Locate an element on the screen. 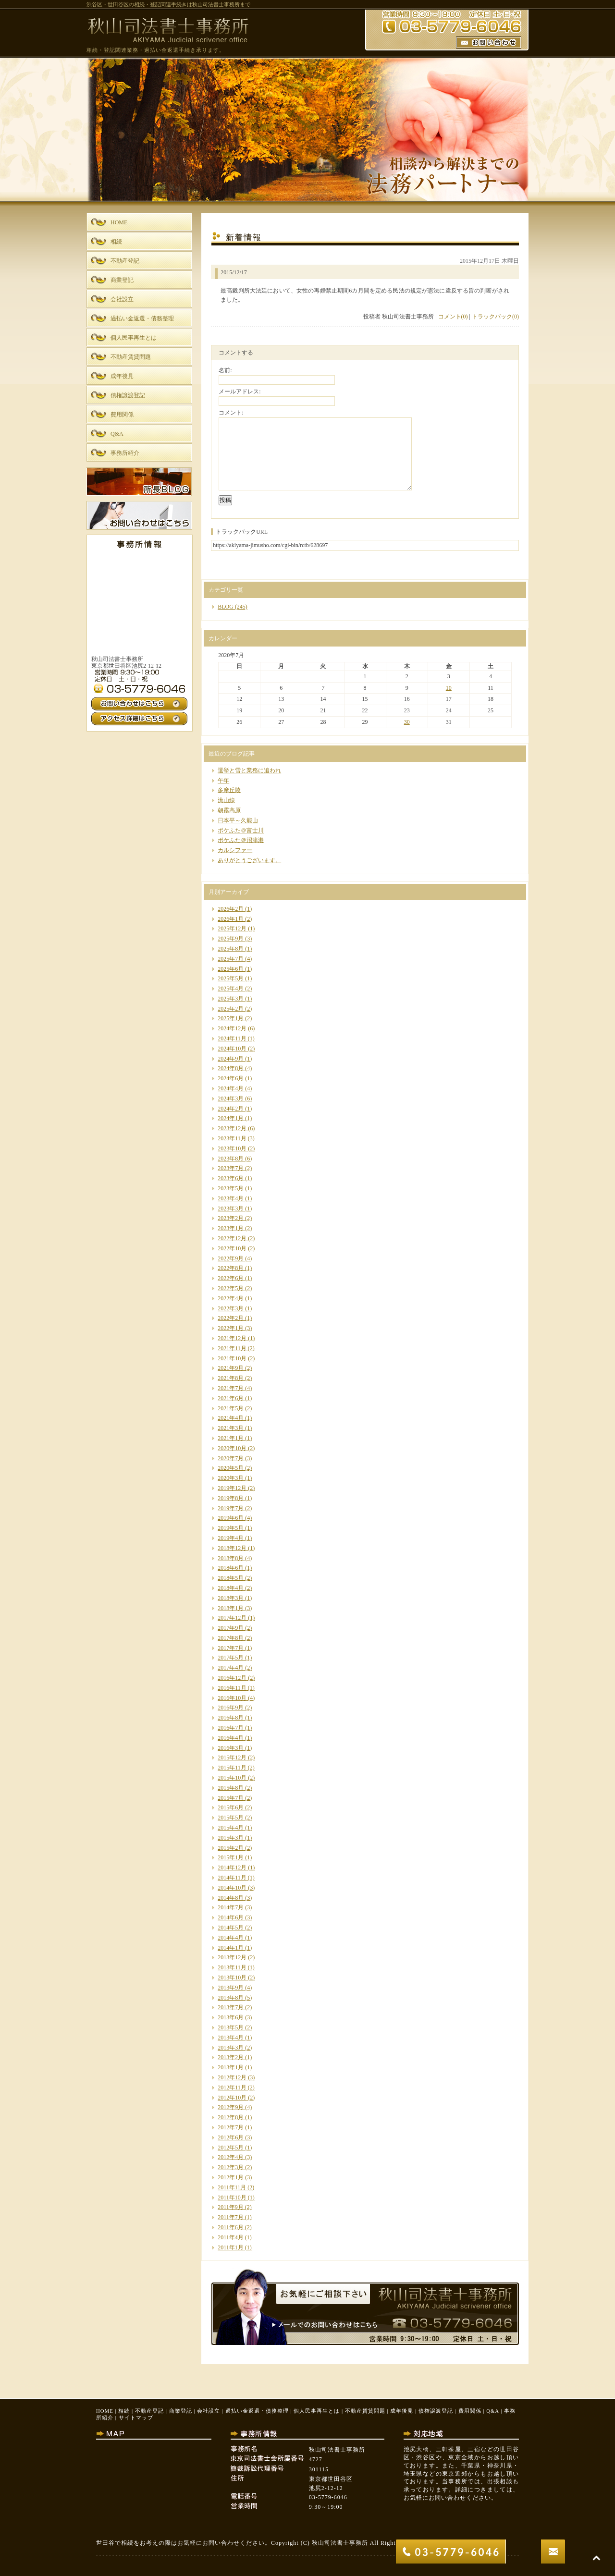  2016年3月 is located at coordinates (231, 1748).